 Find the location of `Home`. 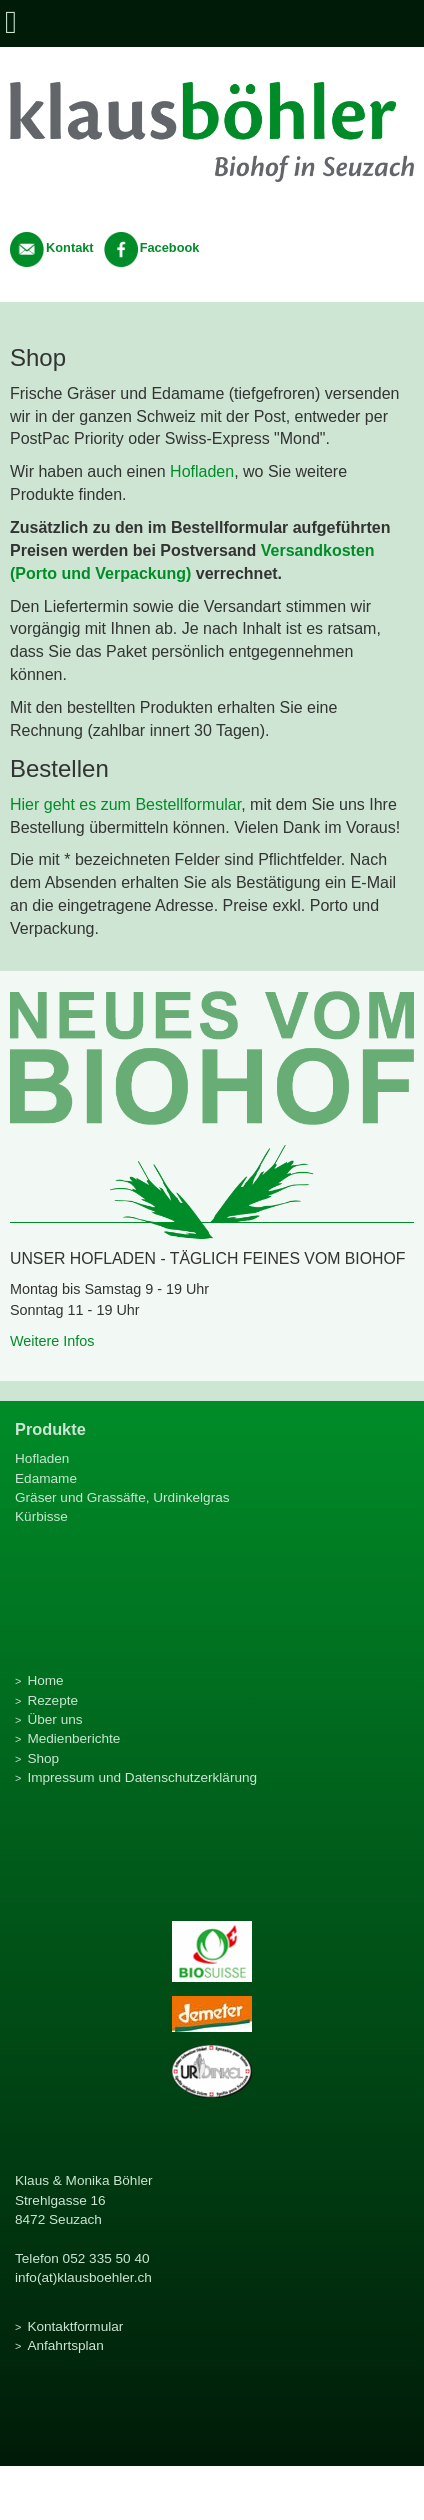

Home is located at coordinates (45, 1680).